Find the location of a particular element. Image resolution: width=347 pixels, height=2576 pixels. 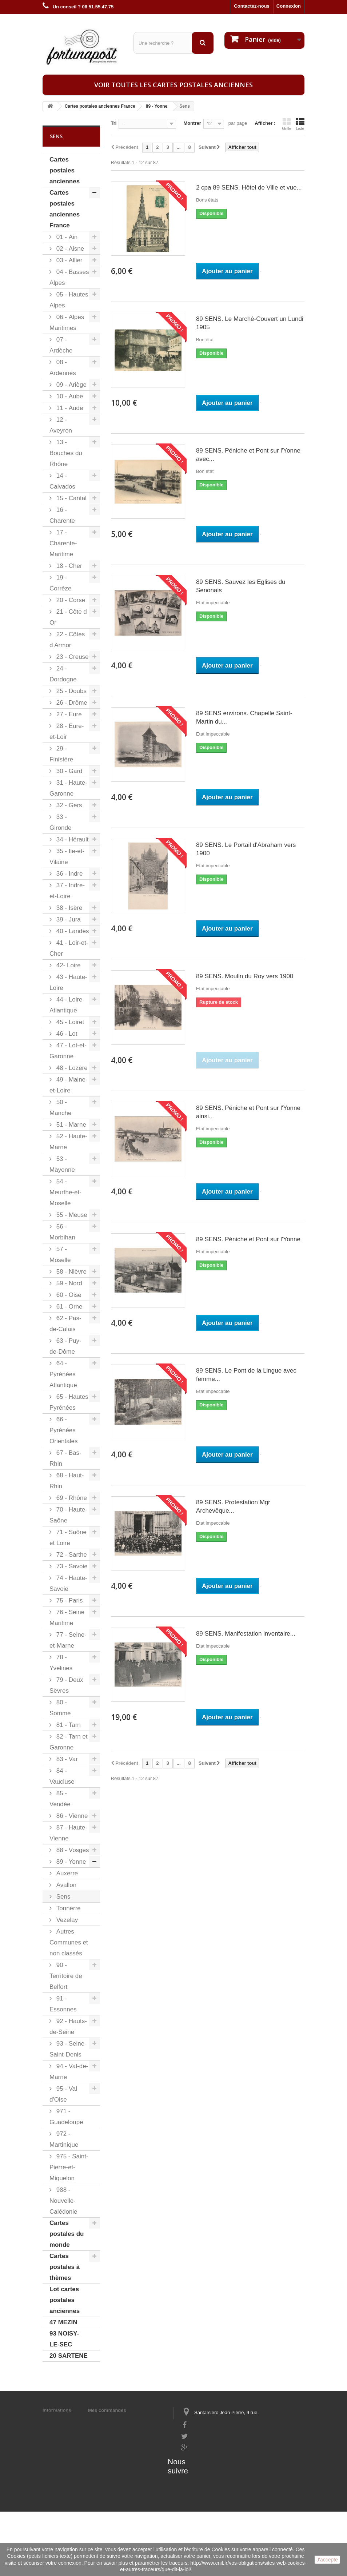

40 - Landes is located at coordinates (72, 931).